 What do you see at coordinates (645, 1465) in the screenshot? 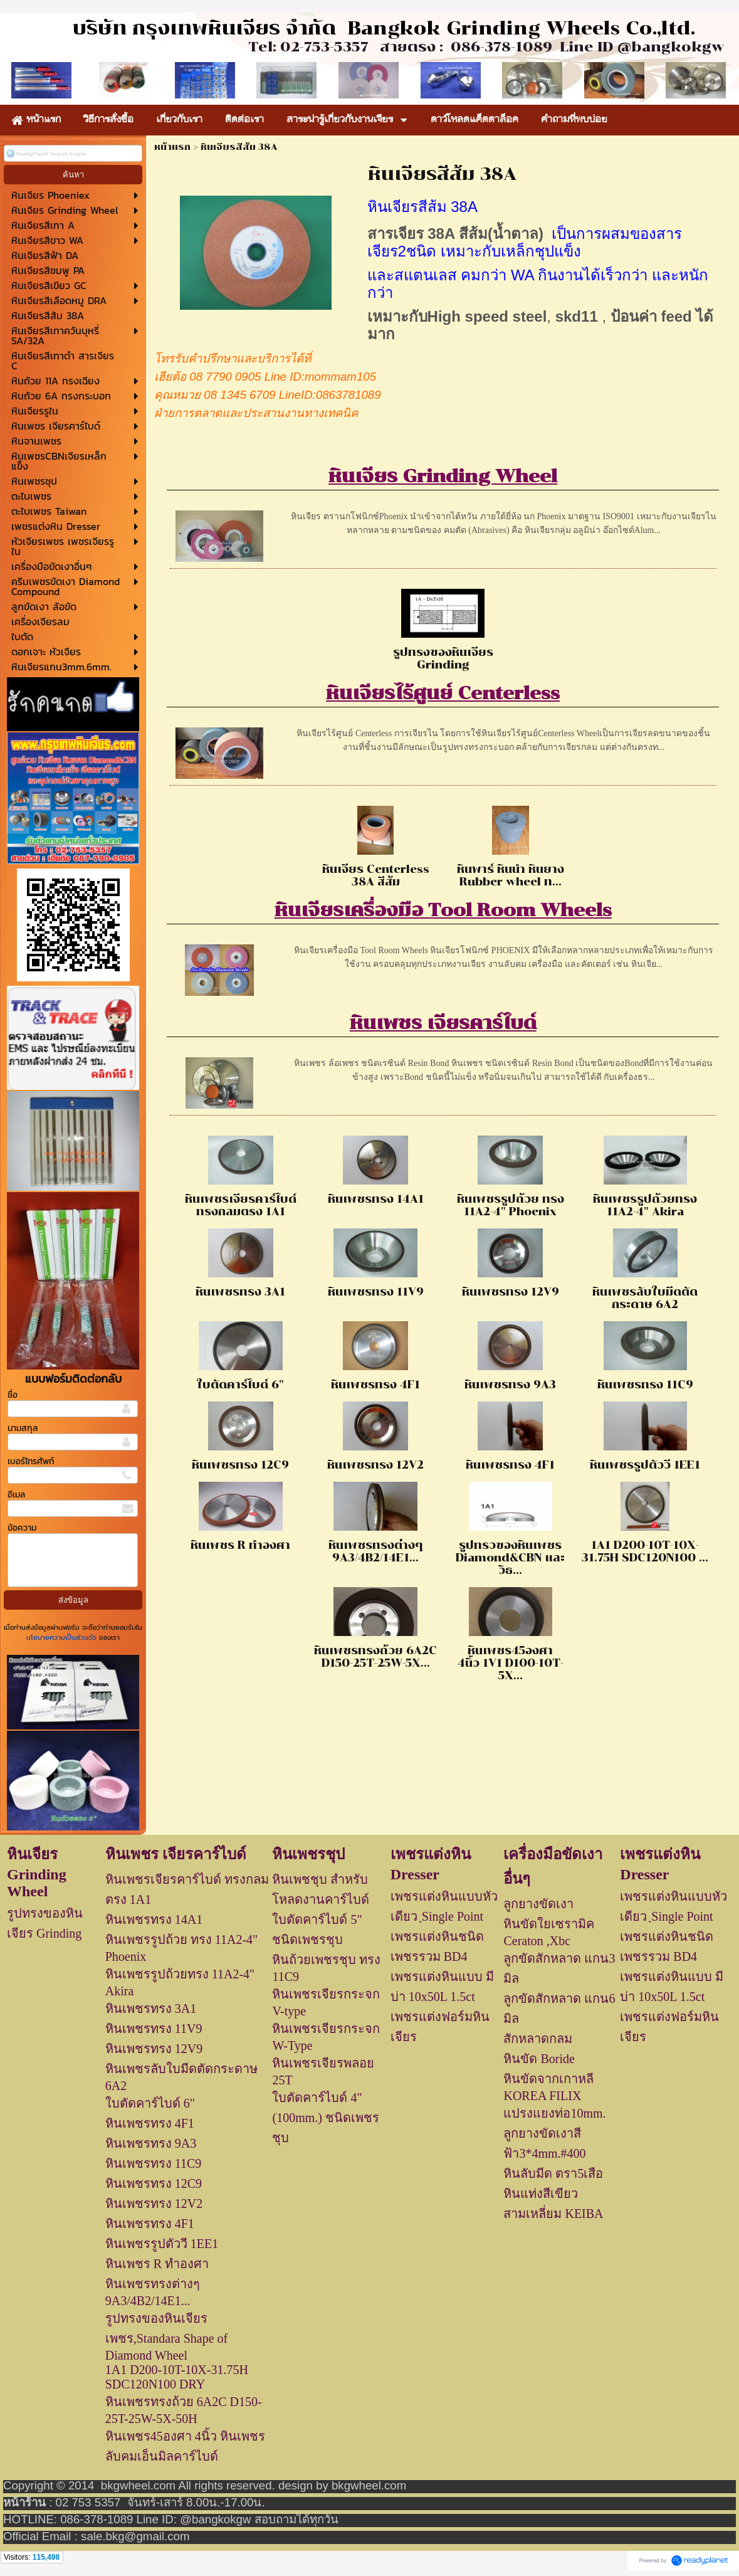
I see `หินเพชรรูปตัววี 1EE1` at bounding box center [645, 1465].